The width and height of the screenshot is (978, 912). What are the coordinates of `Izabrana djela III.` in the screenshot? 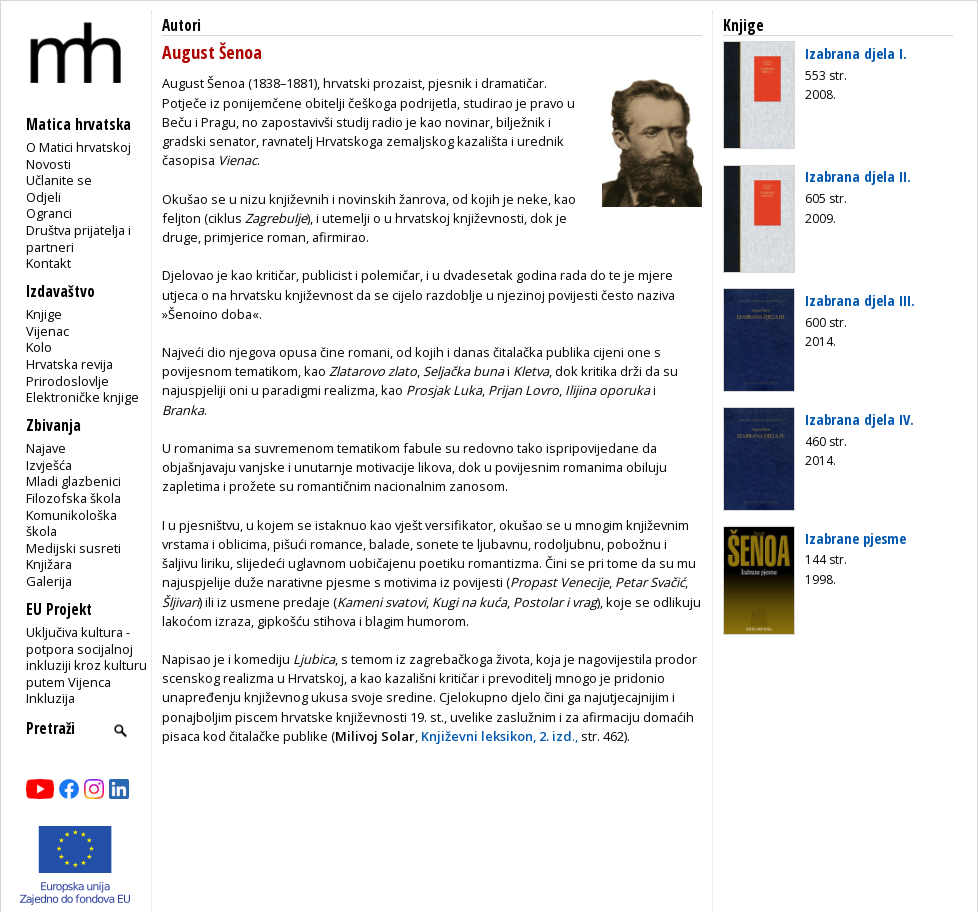 It's located at (860, 300).